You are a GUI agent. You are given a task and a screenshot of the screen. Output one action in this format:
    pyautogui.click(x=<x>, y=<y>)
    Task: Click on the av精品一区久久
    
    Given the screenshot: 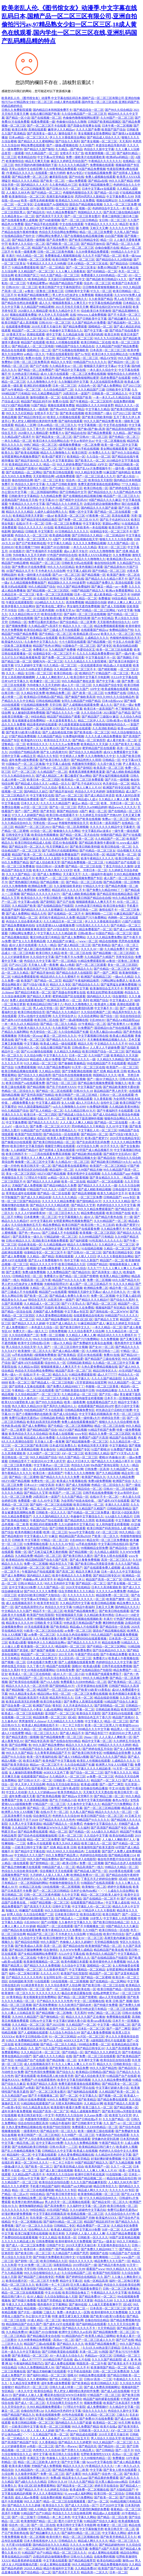 What is the action you would take?
    pyautogui.click(x=34, y=354)
    